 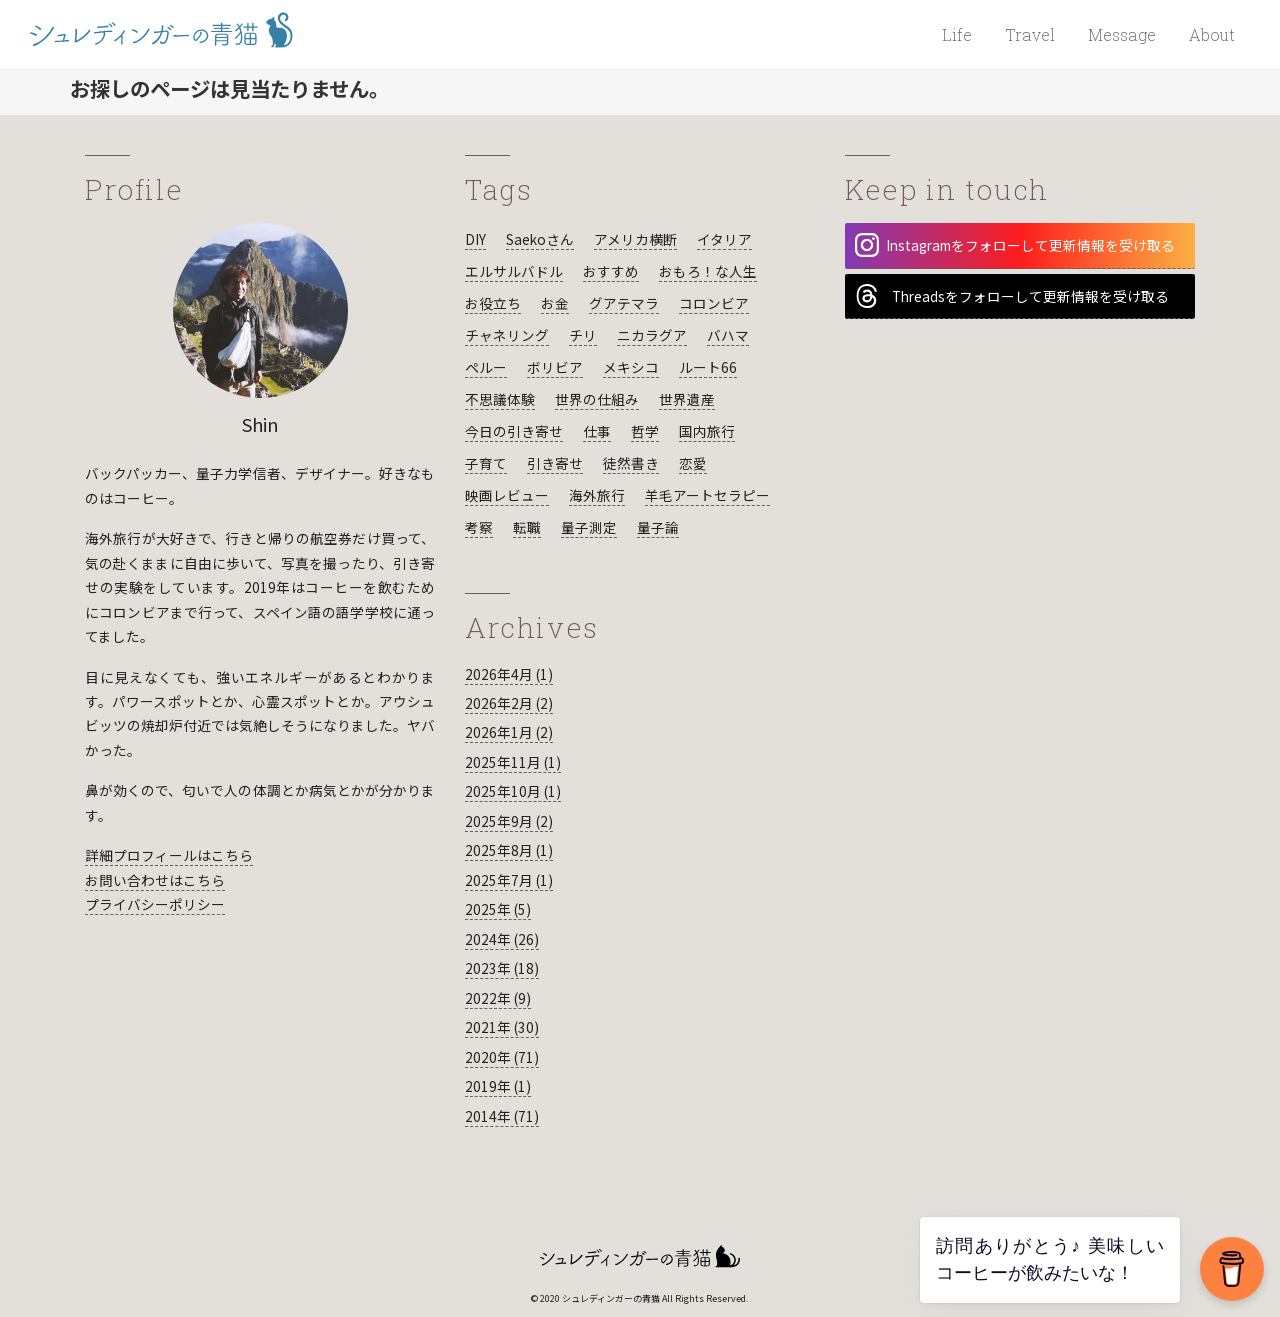 What do you see at coordinates (624, 303) in the screenshot?
I see `グアテマラ` at bounding box center [624, 303].